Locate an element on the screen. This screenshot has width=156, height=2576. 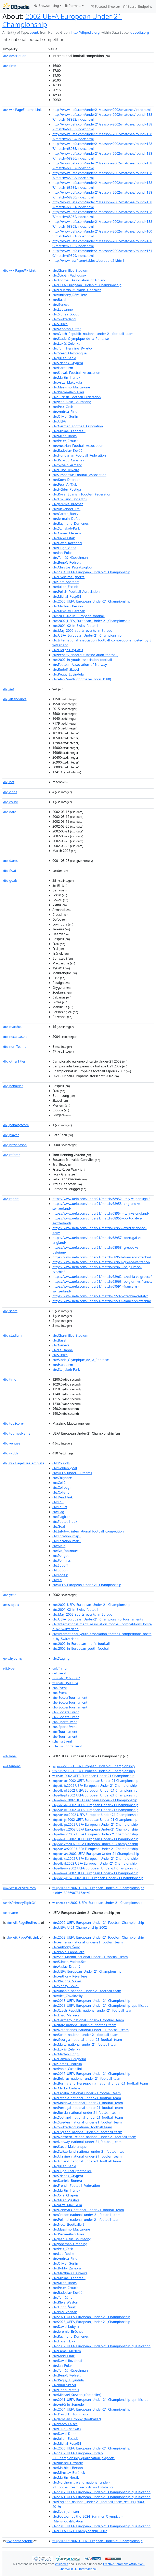
:Raymond_Domenech is located at coordinates (71, 523).